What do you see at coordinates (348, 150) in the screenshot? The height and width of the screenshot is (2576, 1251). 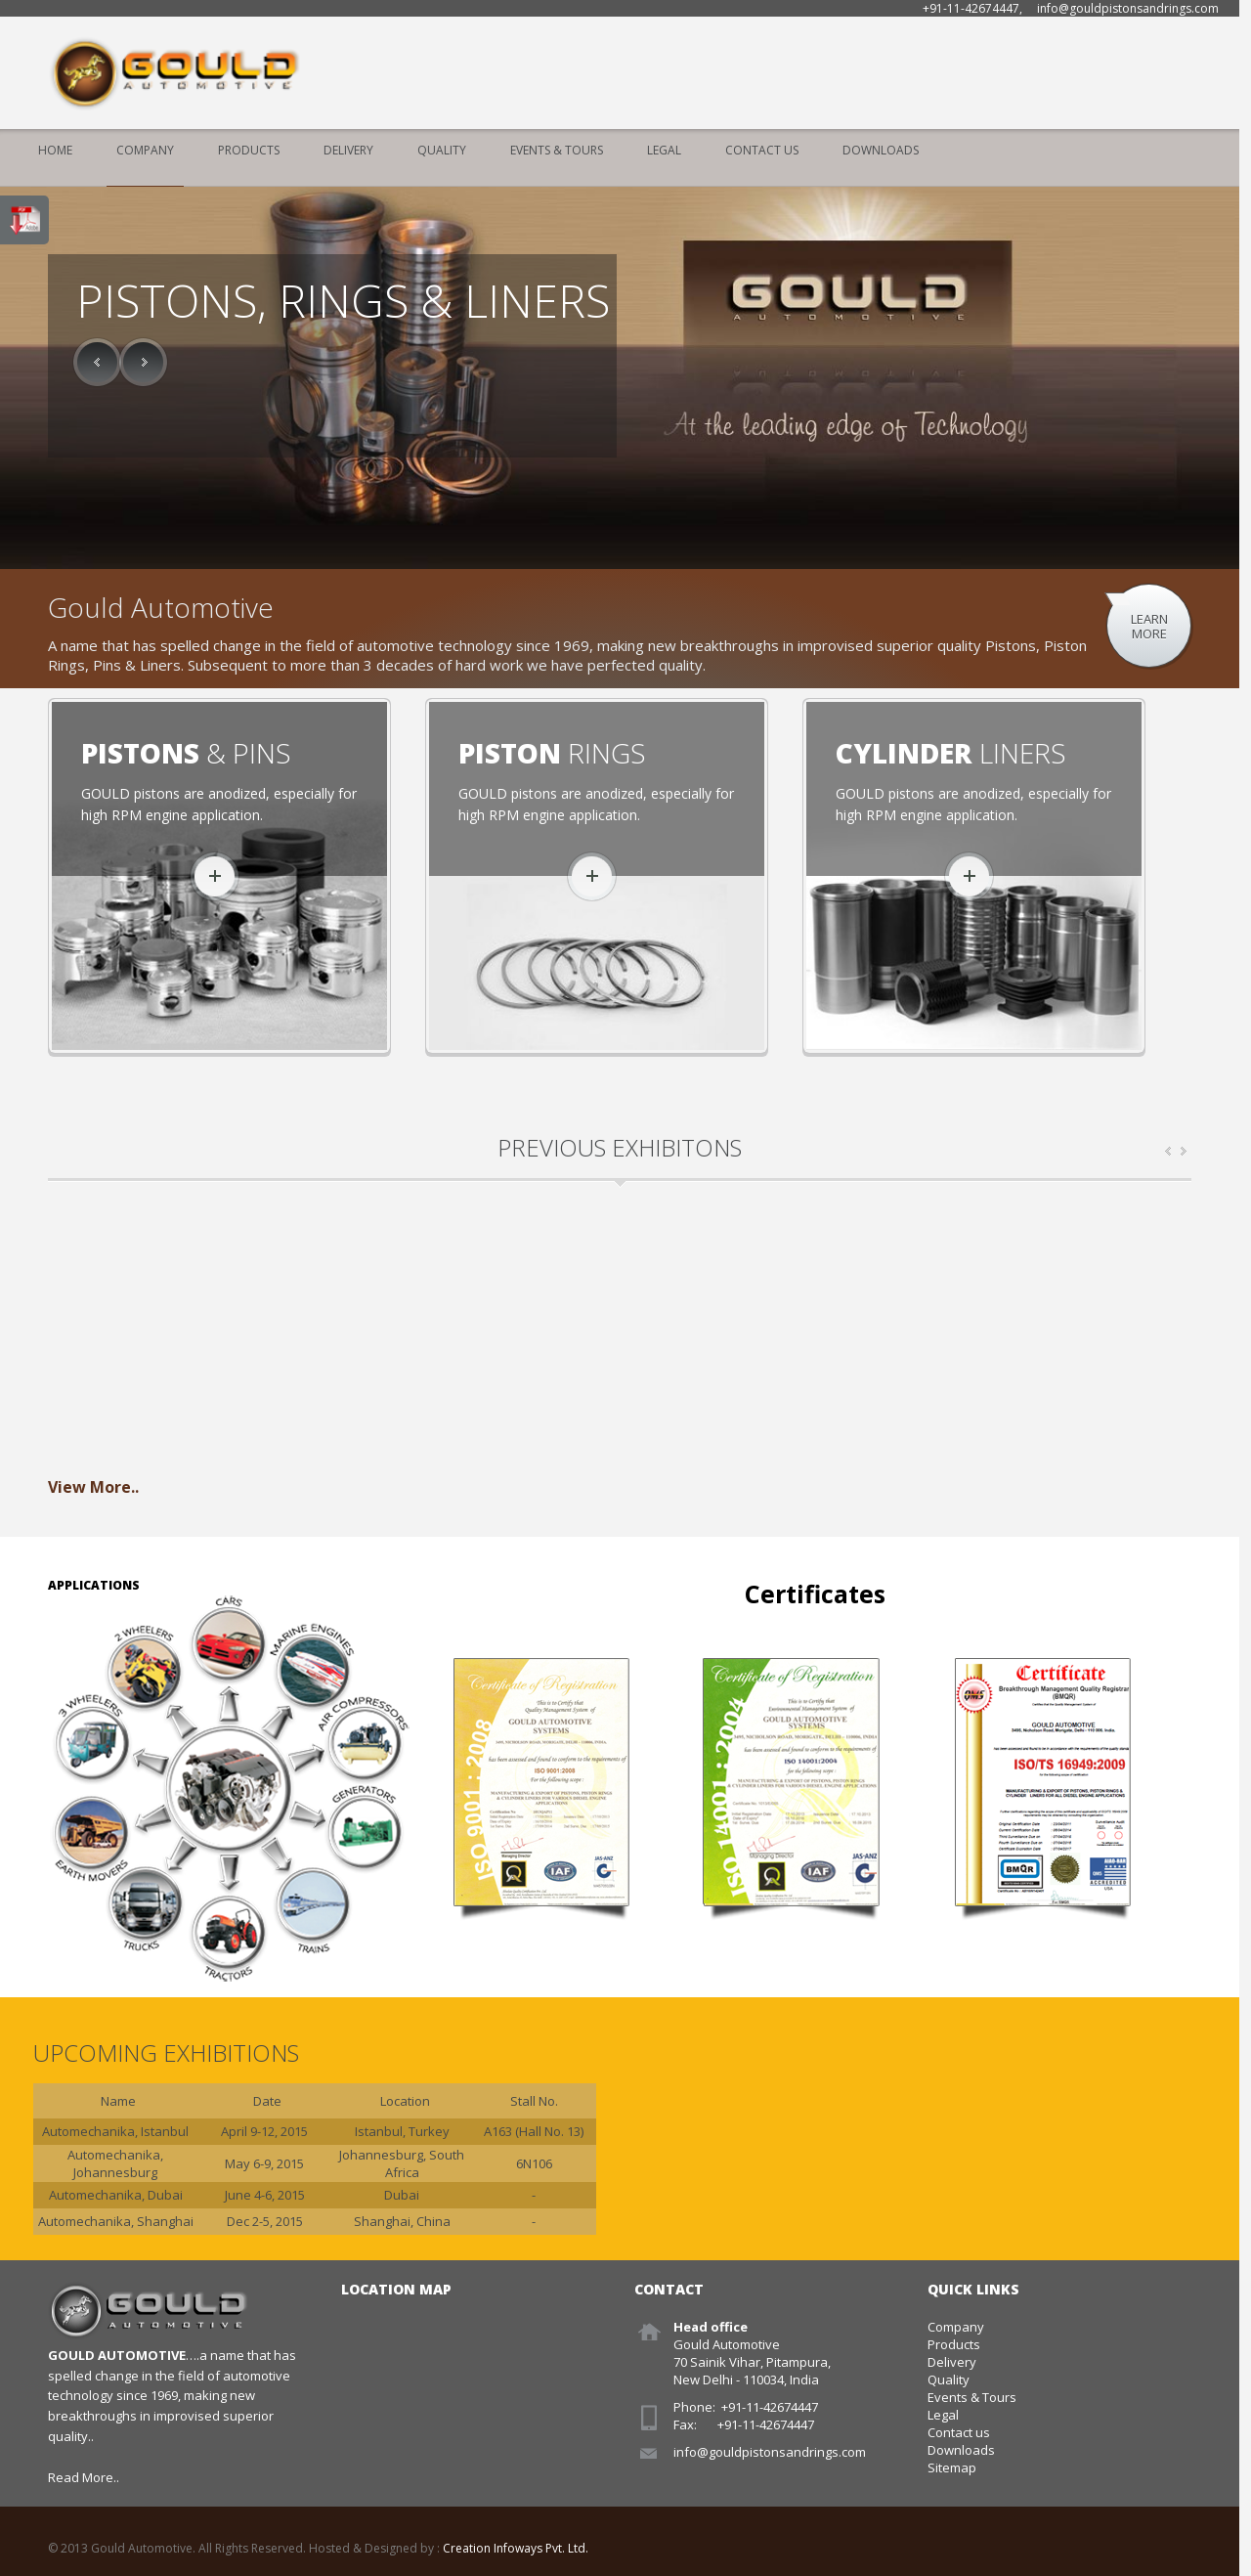 I see `Delivery` at bounding box center [348, 150].